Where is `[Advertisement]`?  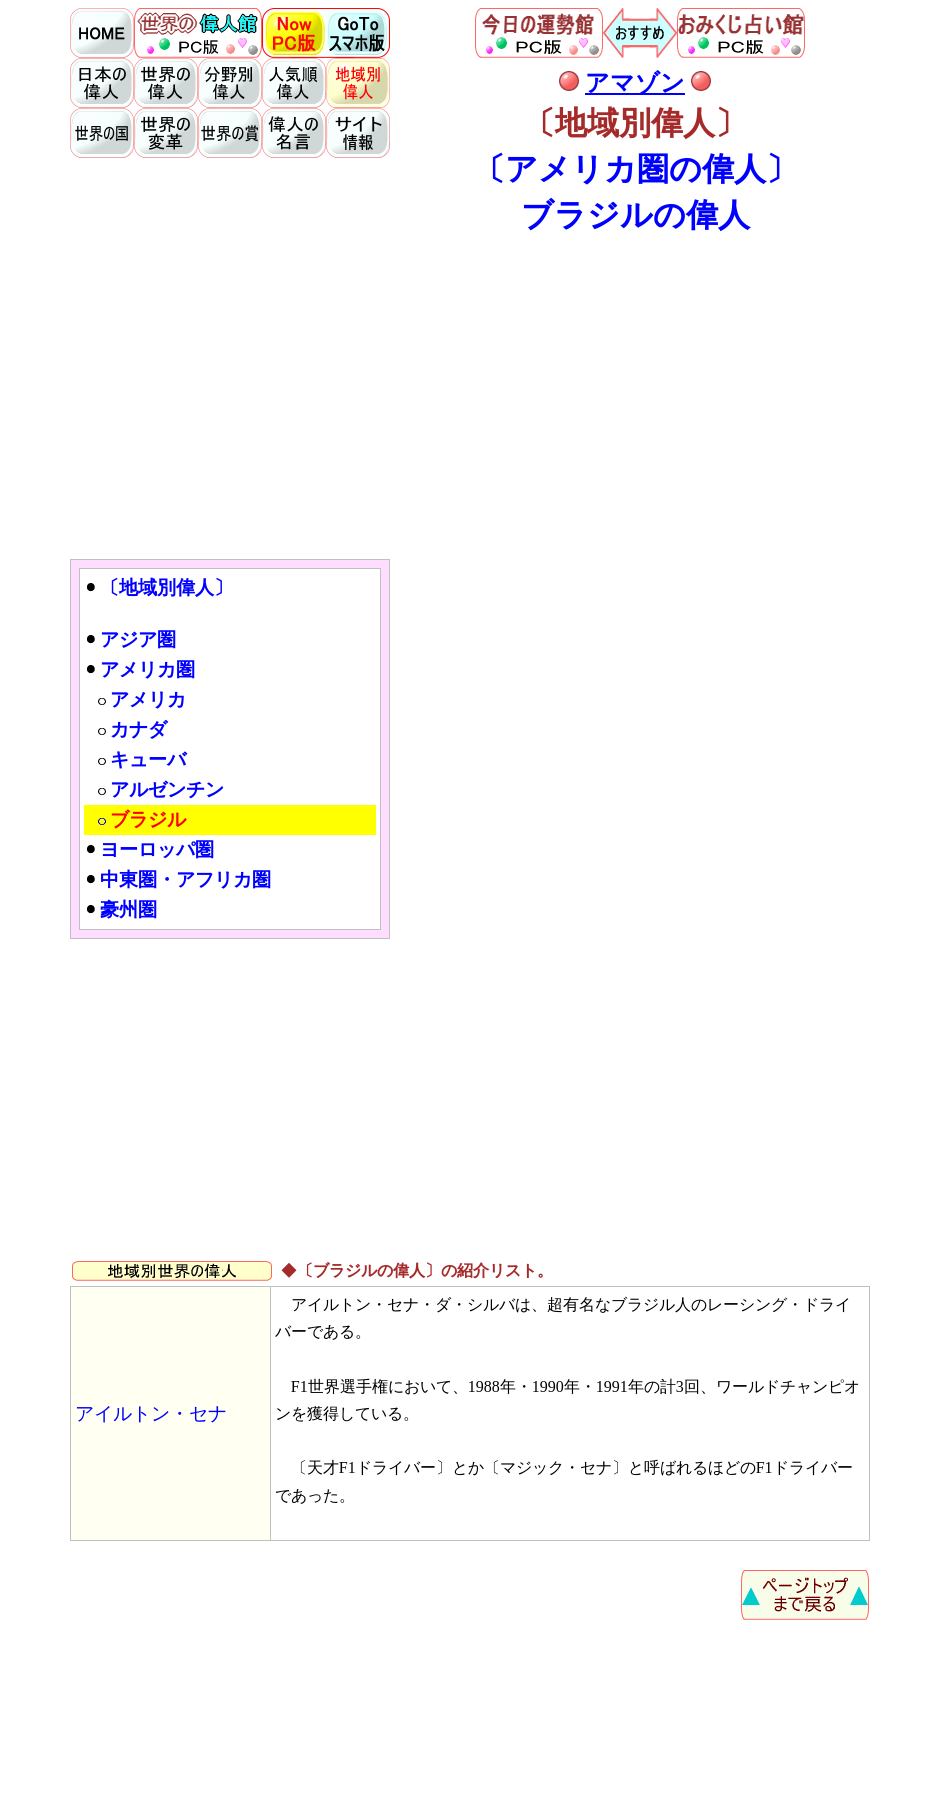
[Advertisement] is located at coordinates (470, 396).